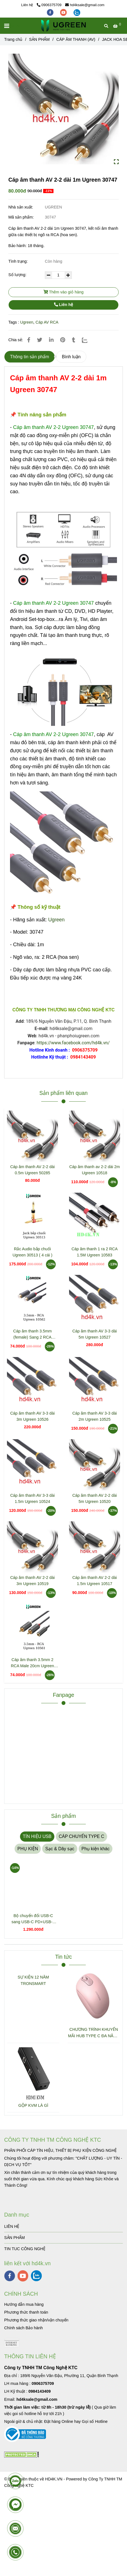  What do you see at coordinates (18, 274) in the screenshot?
I see `Số lượng:` at bounding box center [18, 274].